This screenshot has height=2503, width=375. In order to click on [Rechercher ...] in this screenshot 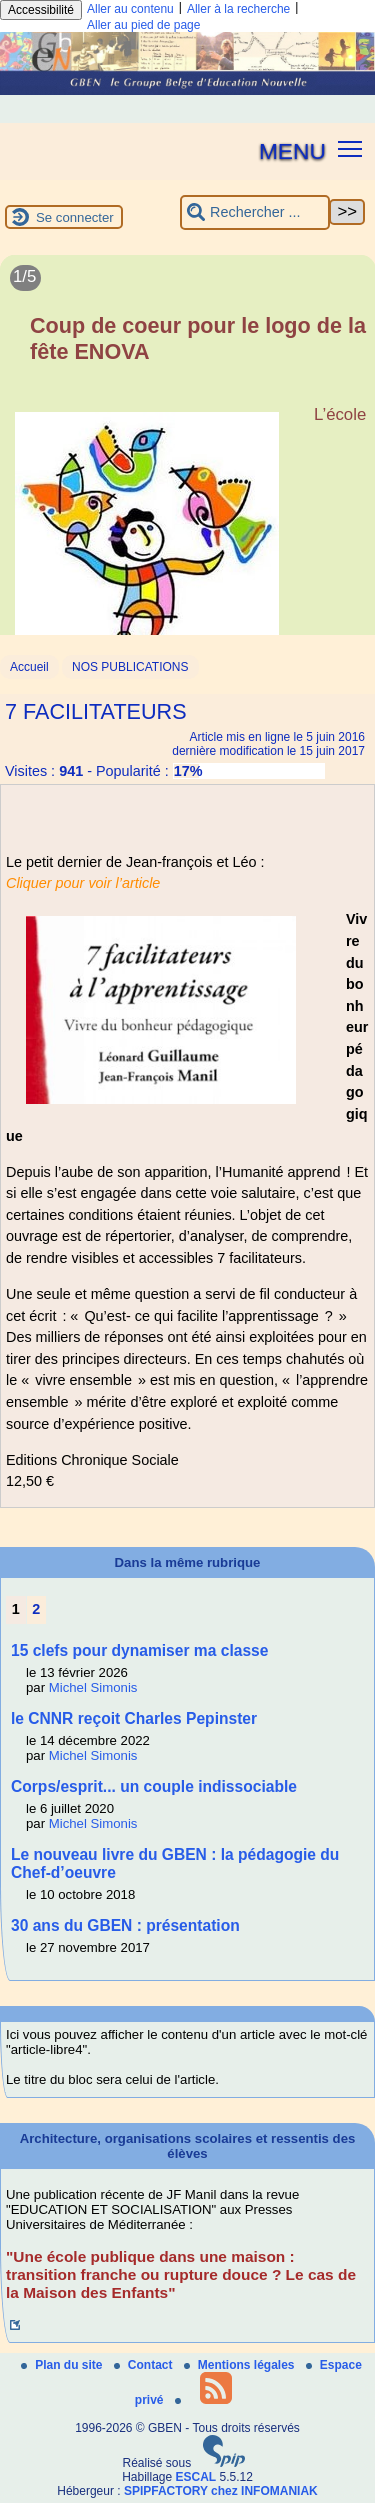, I will do `click(255, 212)`.